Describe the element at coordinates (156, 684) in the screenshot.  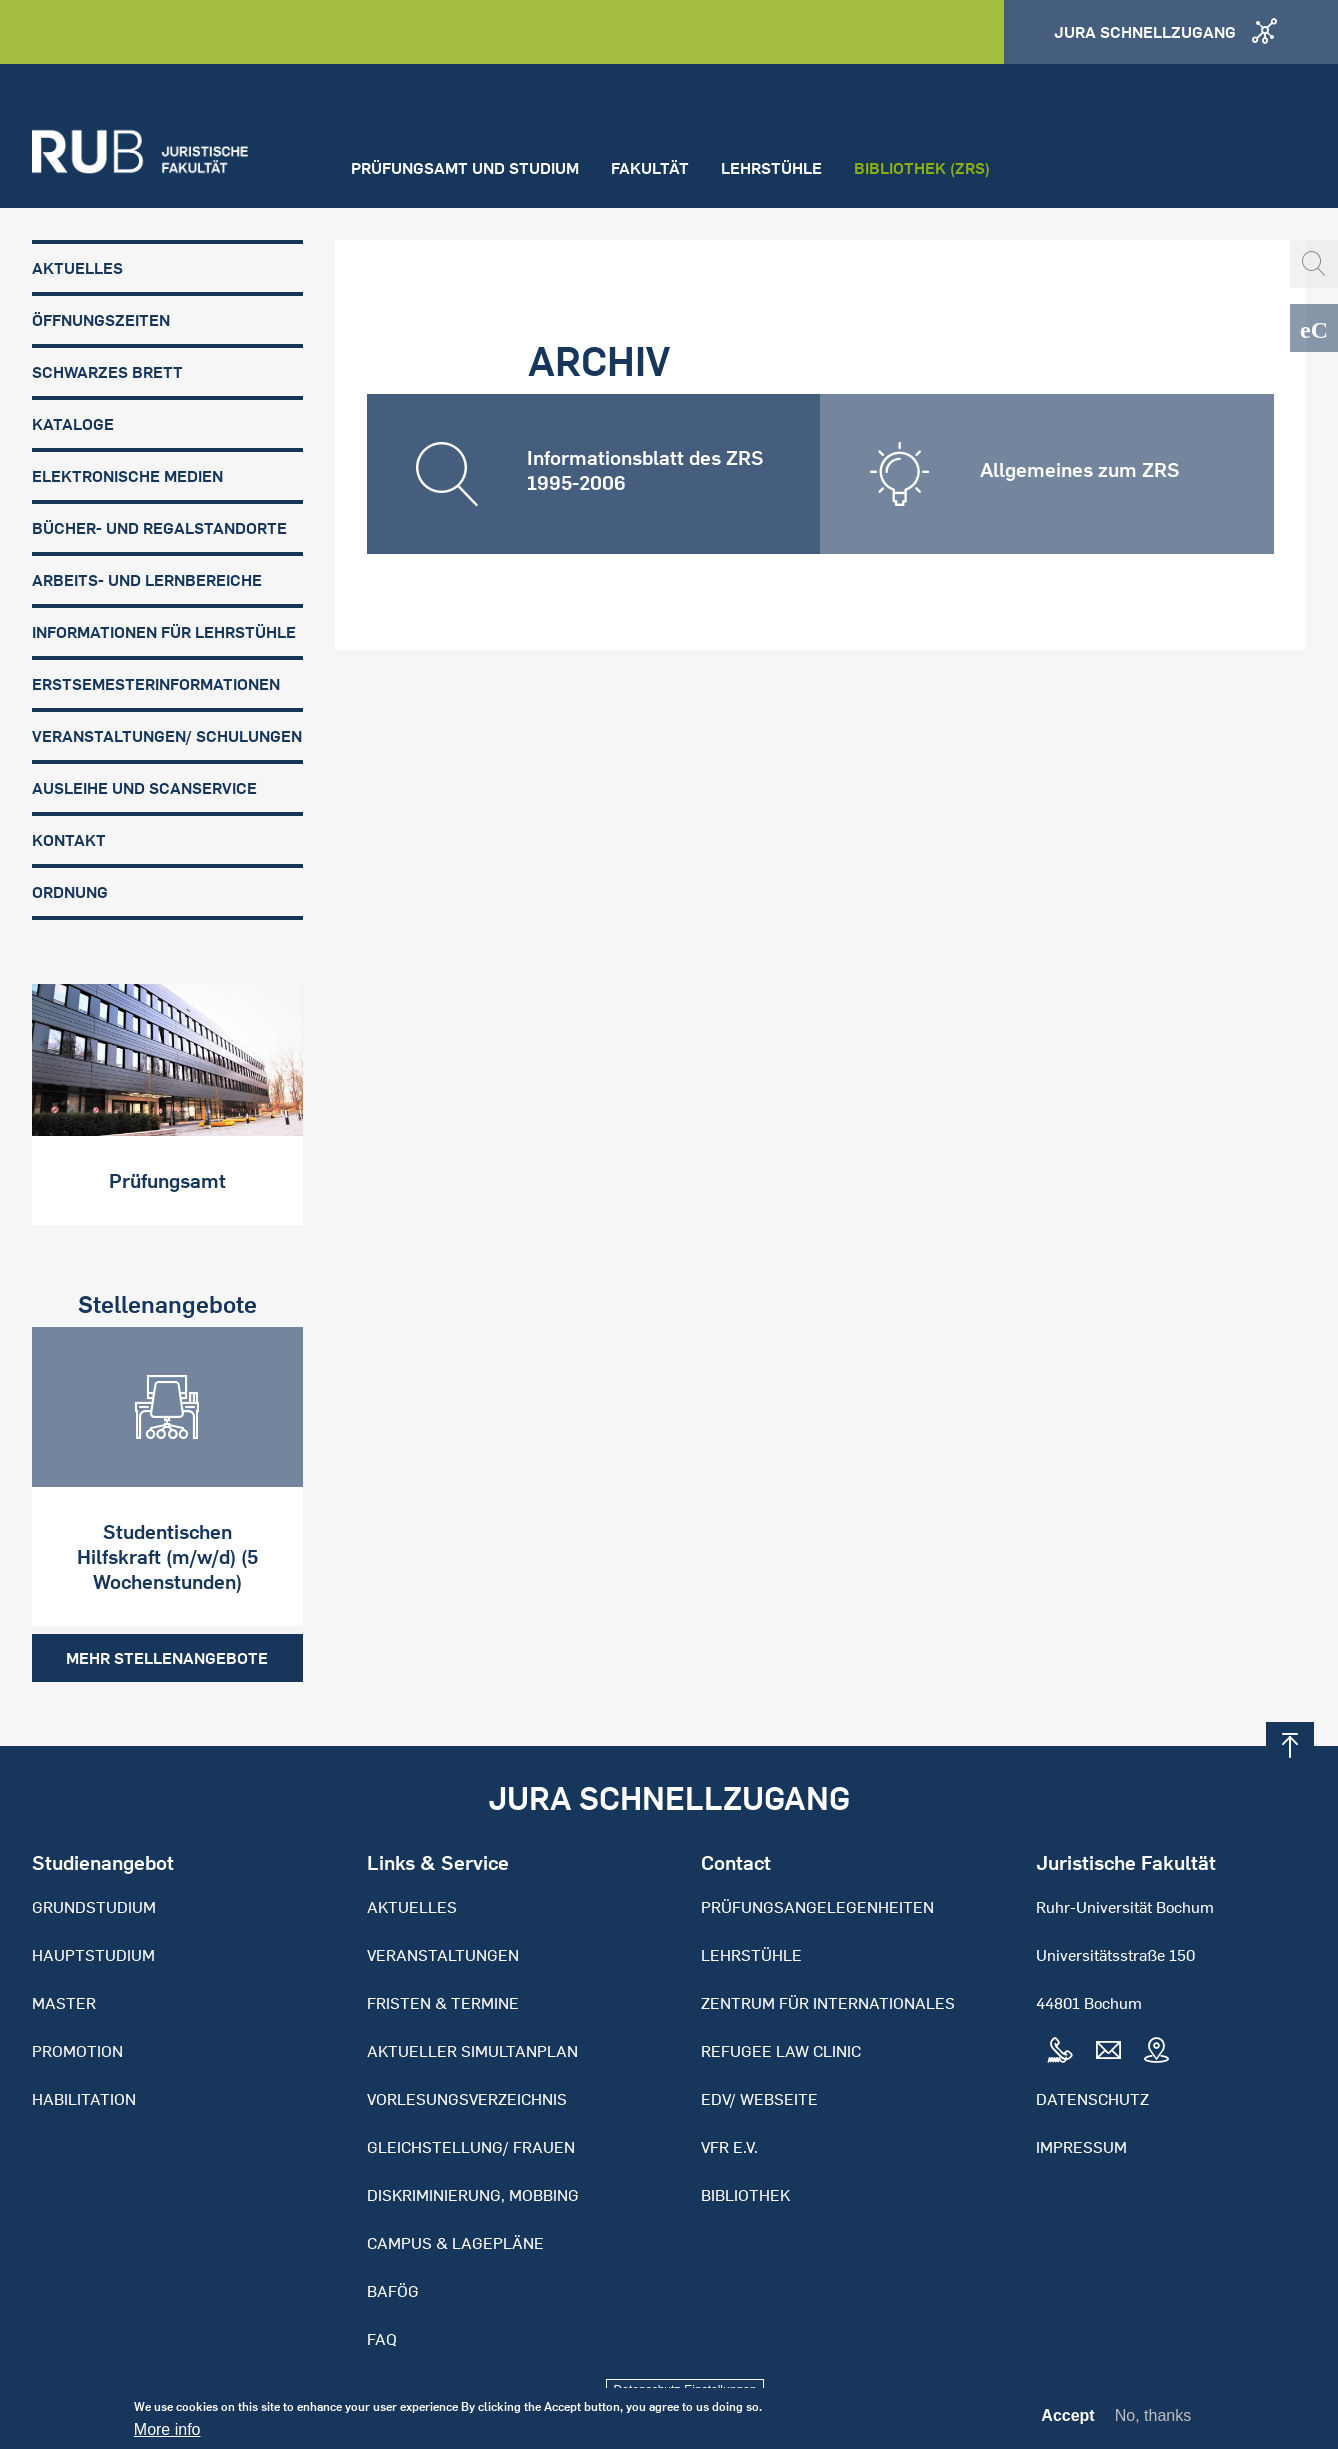
I see `Erstsemesterinformationen` at that location.